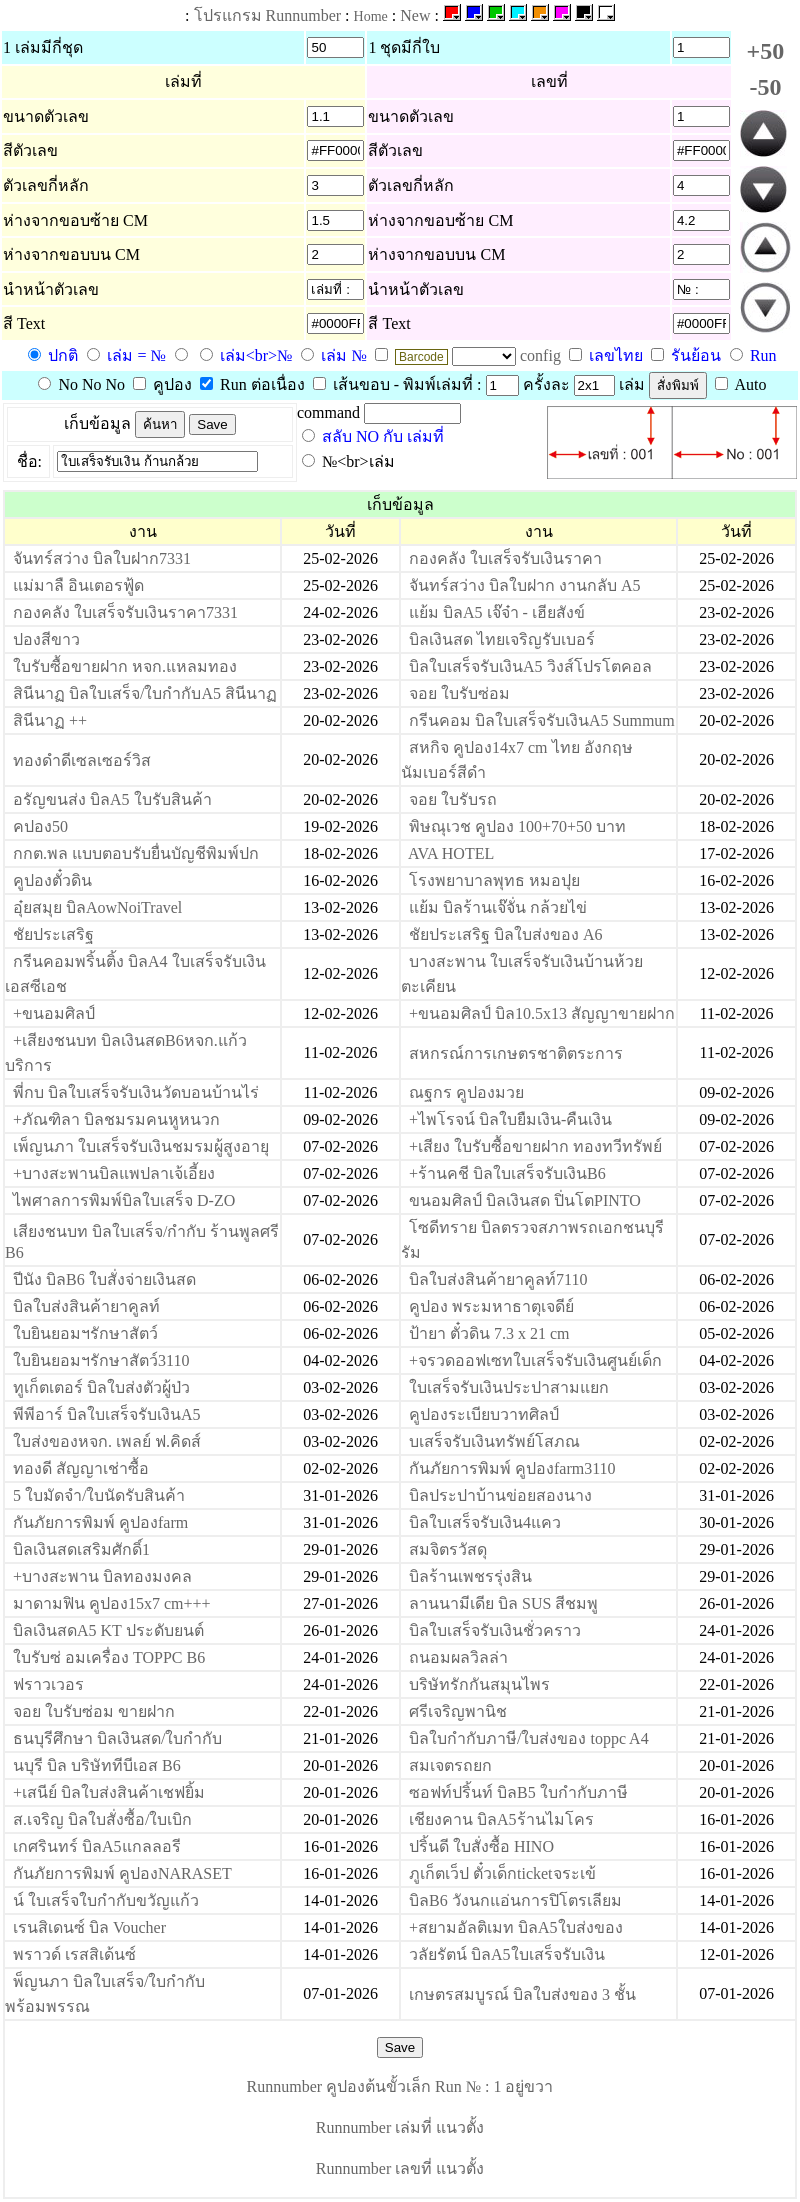 The height and width of the screenshot is (2202, 800). Describe the element at coordinates (48, 1684) in the screenshot. I see `ฟราวเวอร` at that location.